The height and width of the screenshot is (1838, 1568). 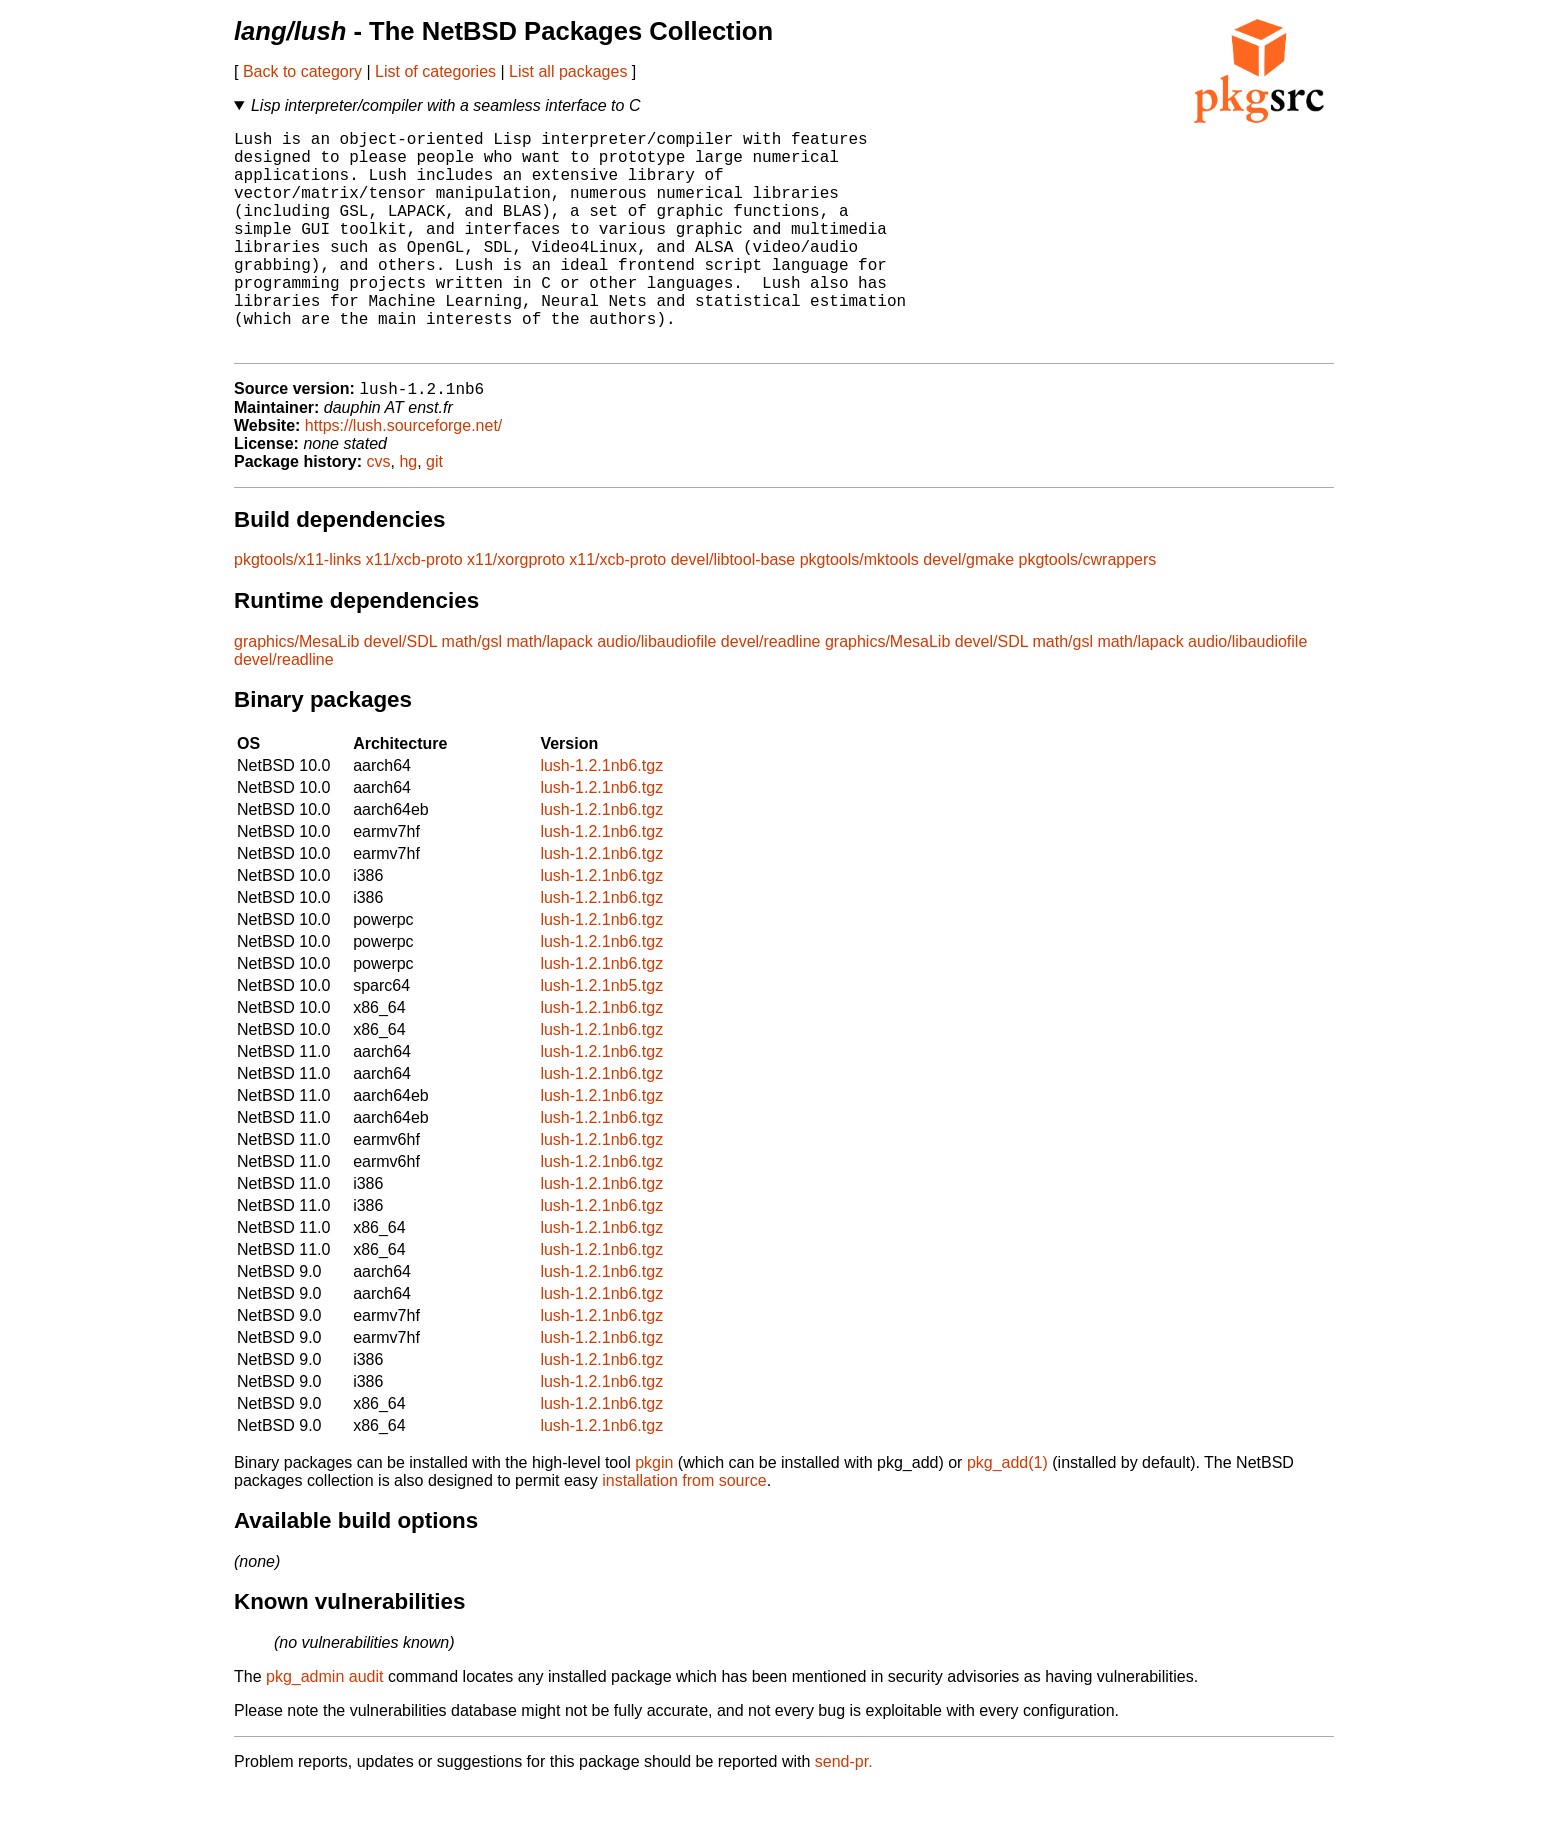 What do you see at coordinates (859, 610) in the screenshot?
I see `pkgtools/mktools` at bounding box center [859, 610].